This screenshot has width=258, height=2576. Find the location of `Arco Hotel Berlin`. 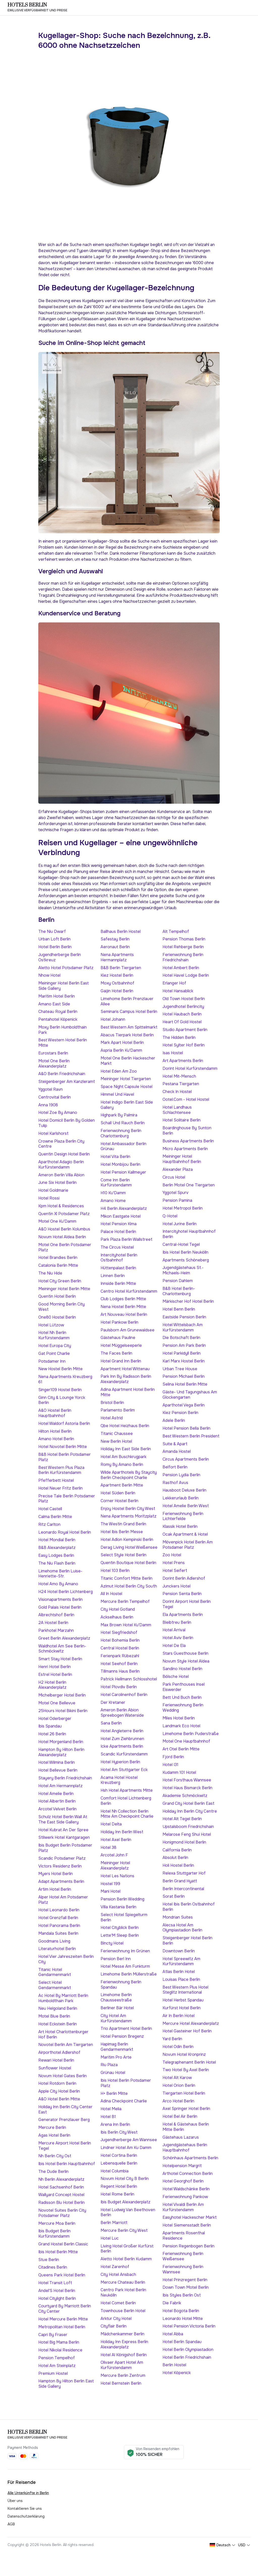

Arco Hotel Berlin is located at coordinates (178, 2101).